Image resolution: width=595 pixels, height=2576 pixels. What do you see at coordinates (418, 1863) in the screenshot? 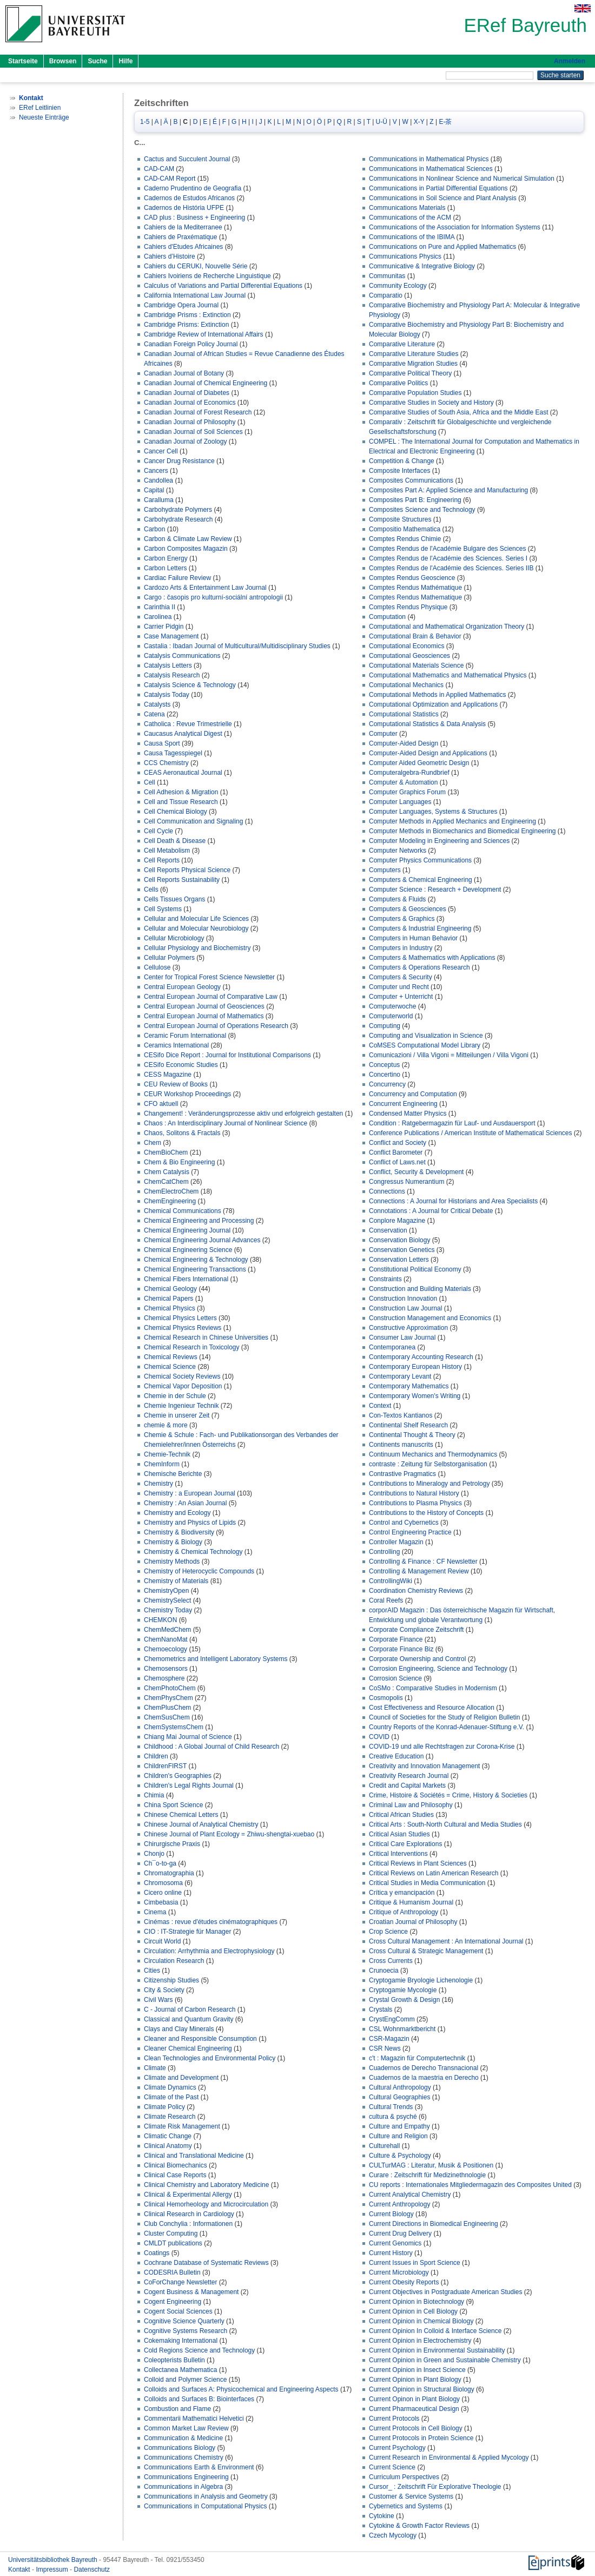
I see `Critical Reviews in Plant Sciences` at bounding box center [418, 1863].